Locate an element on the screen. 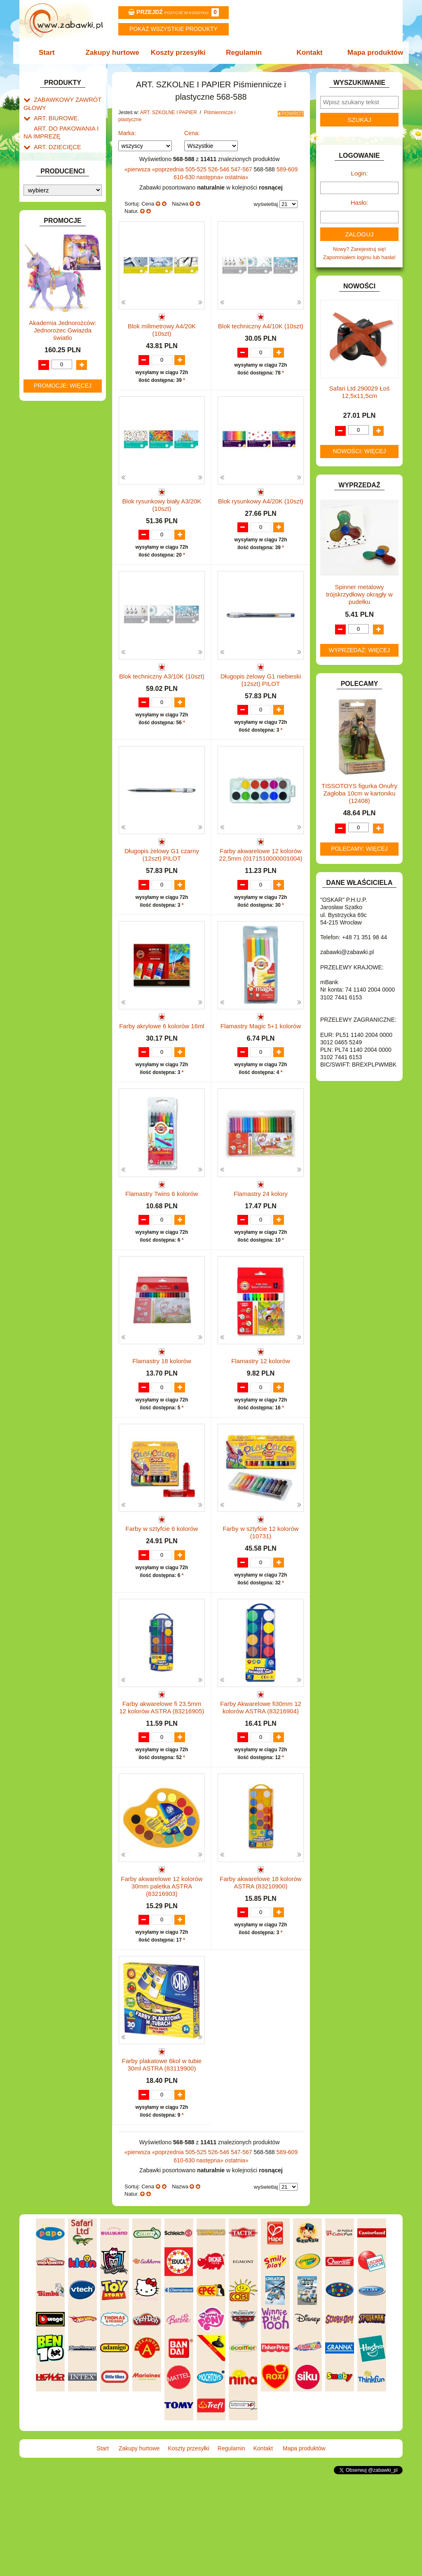  DO ZABAWY W WODZIE. is located at coordinates (65, 453).